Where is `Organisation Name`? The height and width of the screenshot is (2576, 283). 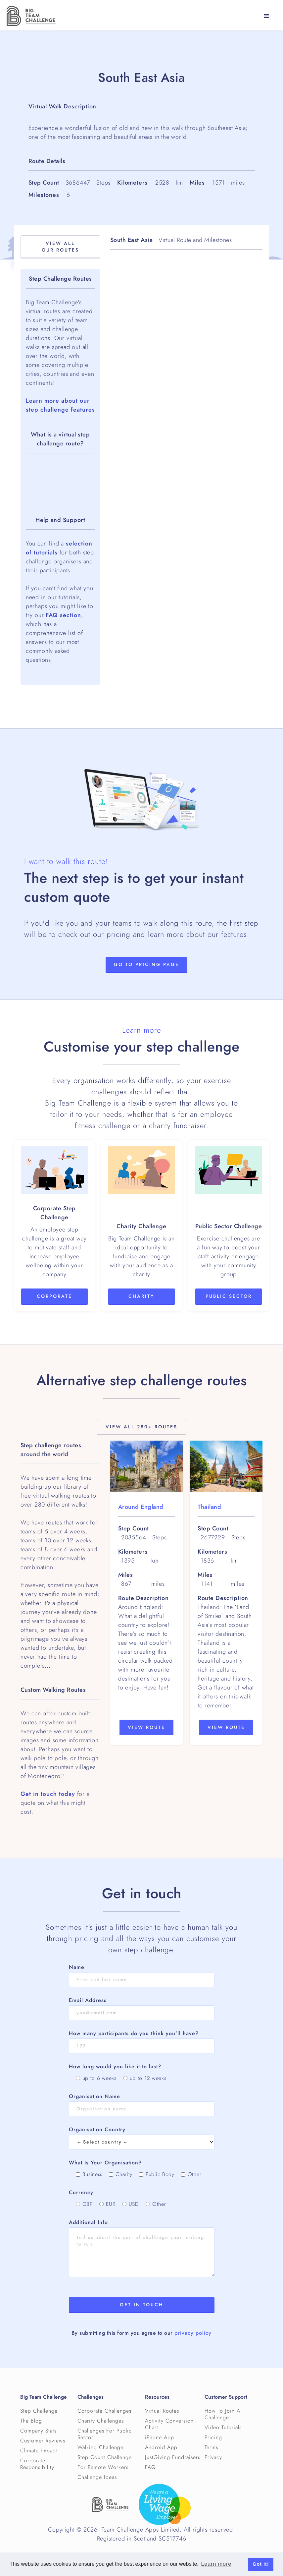
Organisation Name is located at coordinates (94, 2096).